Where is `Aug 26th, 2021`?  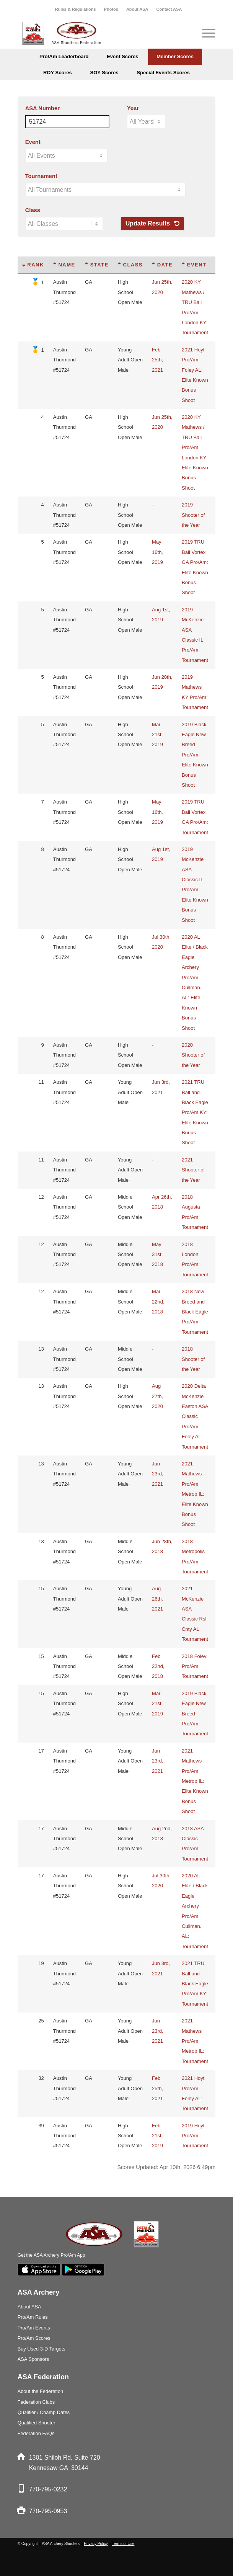 Aug 26th, 2021 is located at coordinates (157, 1599).